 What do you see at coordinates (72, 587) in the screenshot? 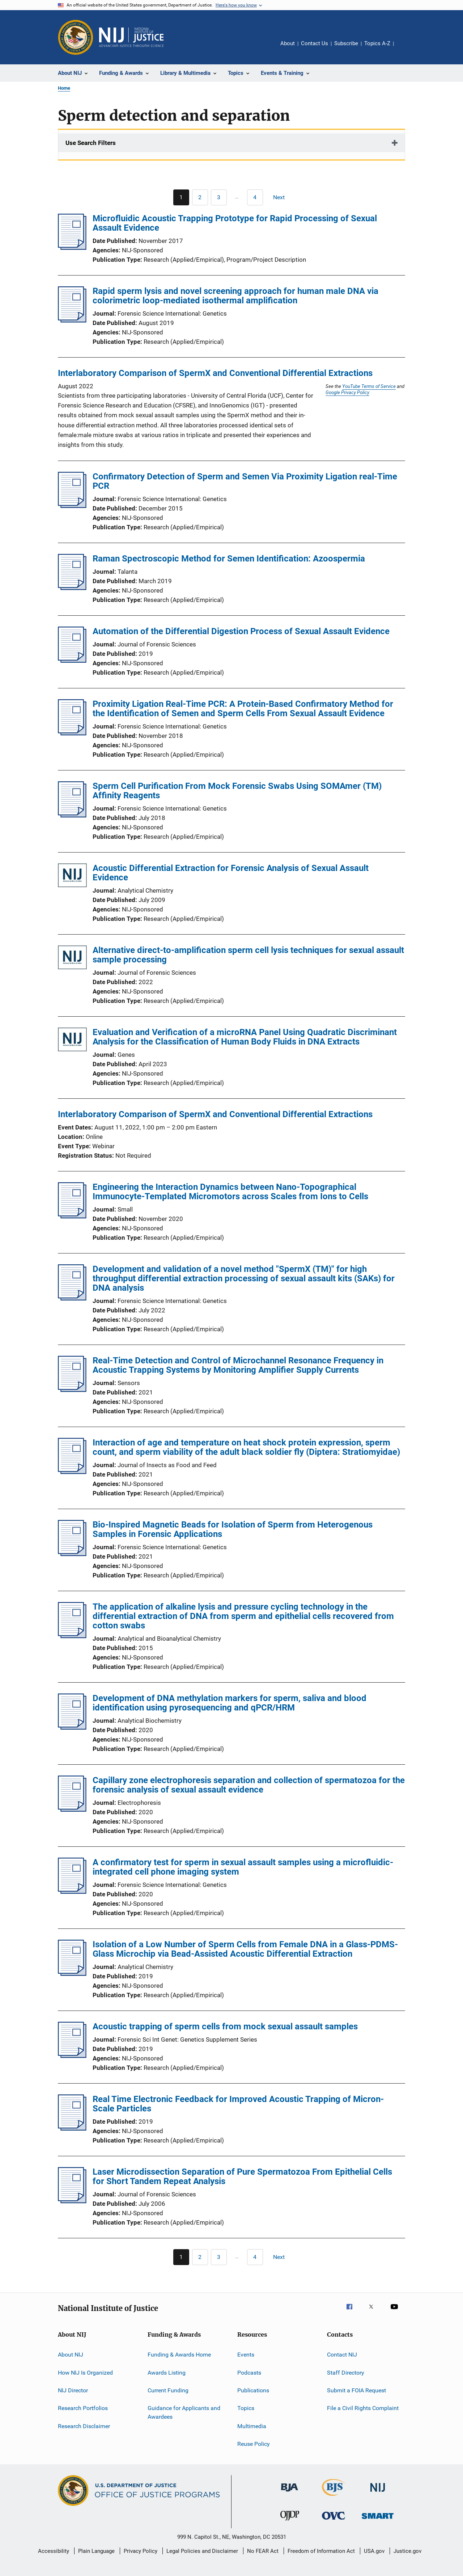
I see `[Raman Spectroscopic Method for Semen Identification: Azoospermia]` at bounding box center [72, 587].